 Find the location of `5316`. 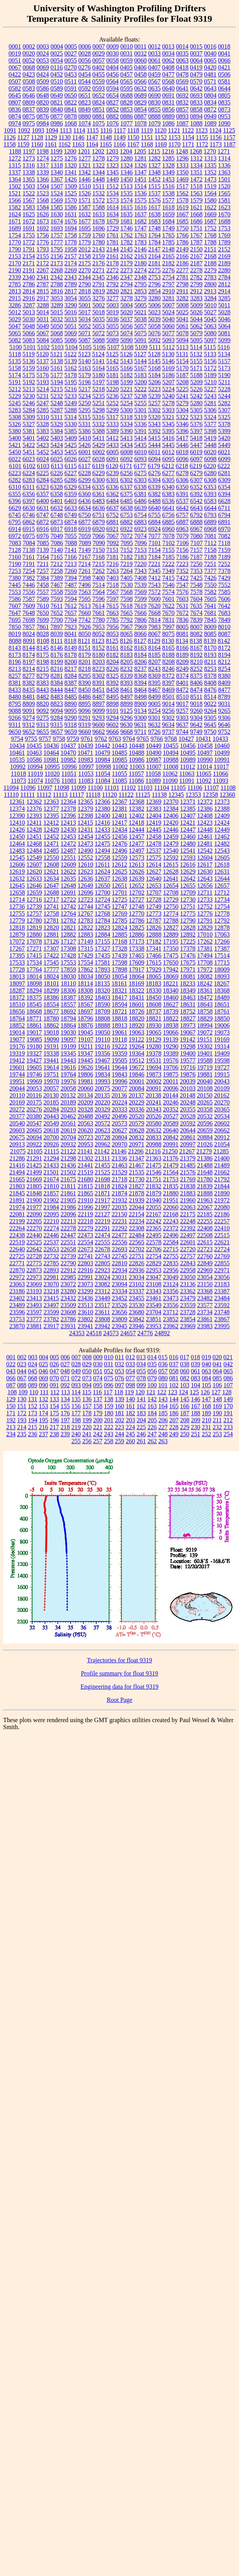

5316 is located at coordinates (98, 417).